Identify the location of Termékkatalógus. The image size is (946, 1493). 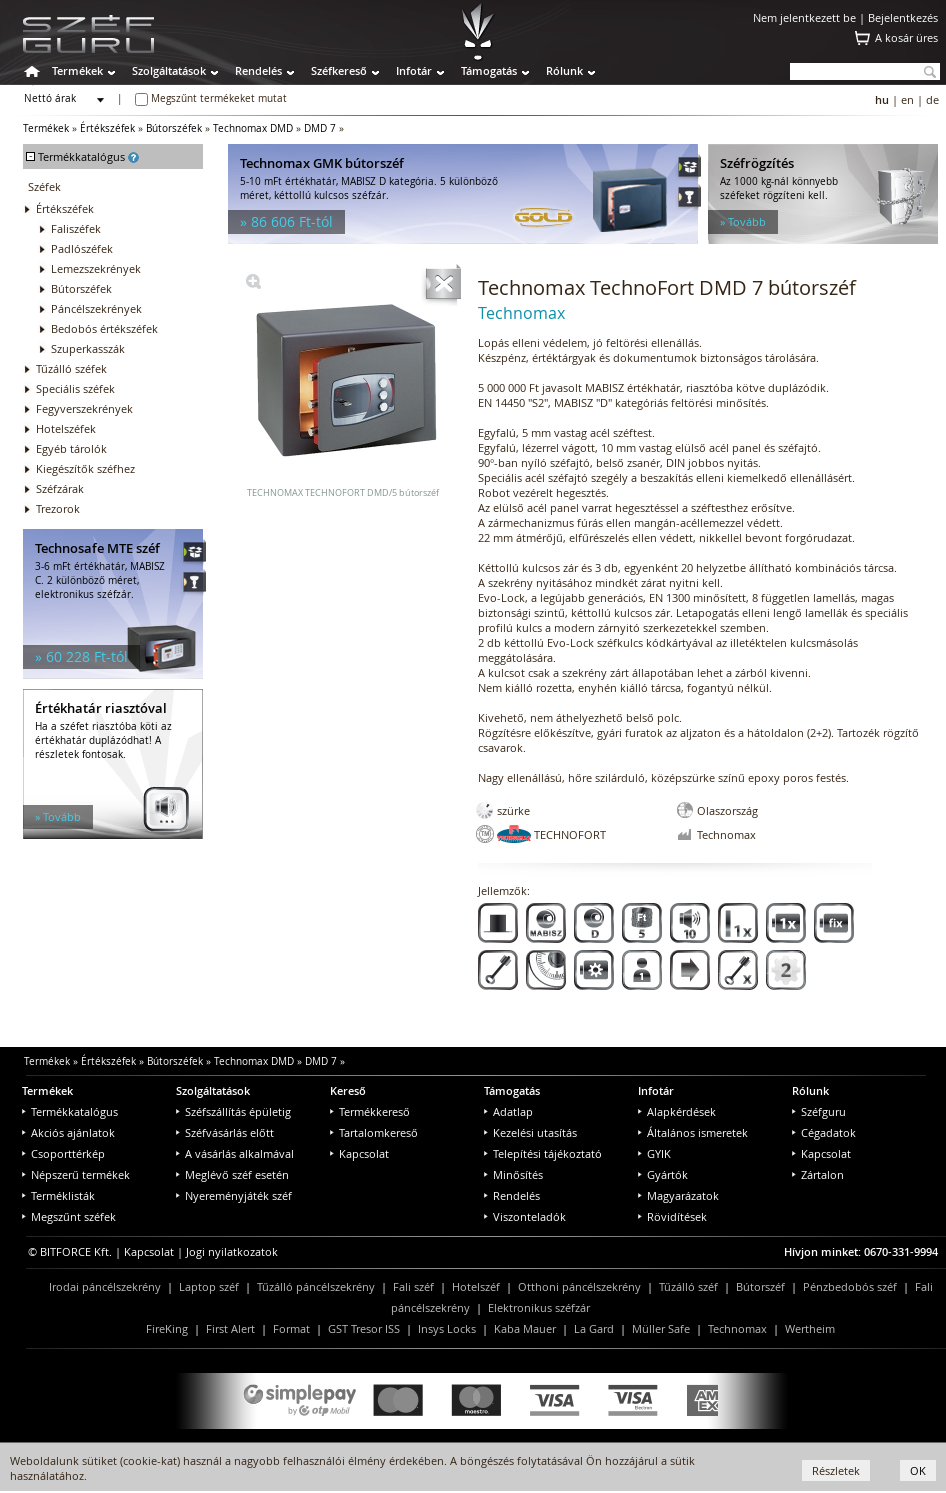
(70, 1111).